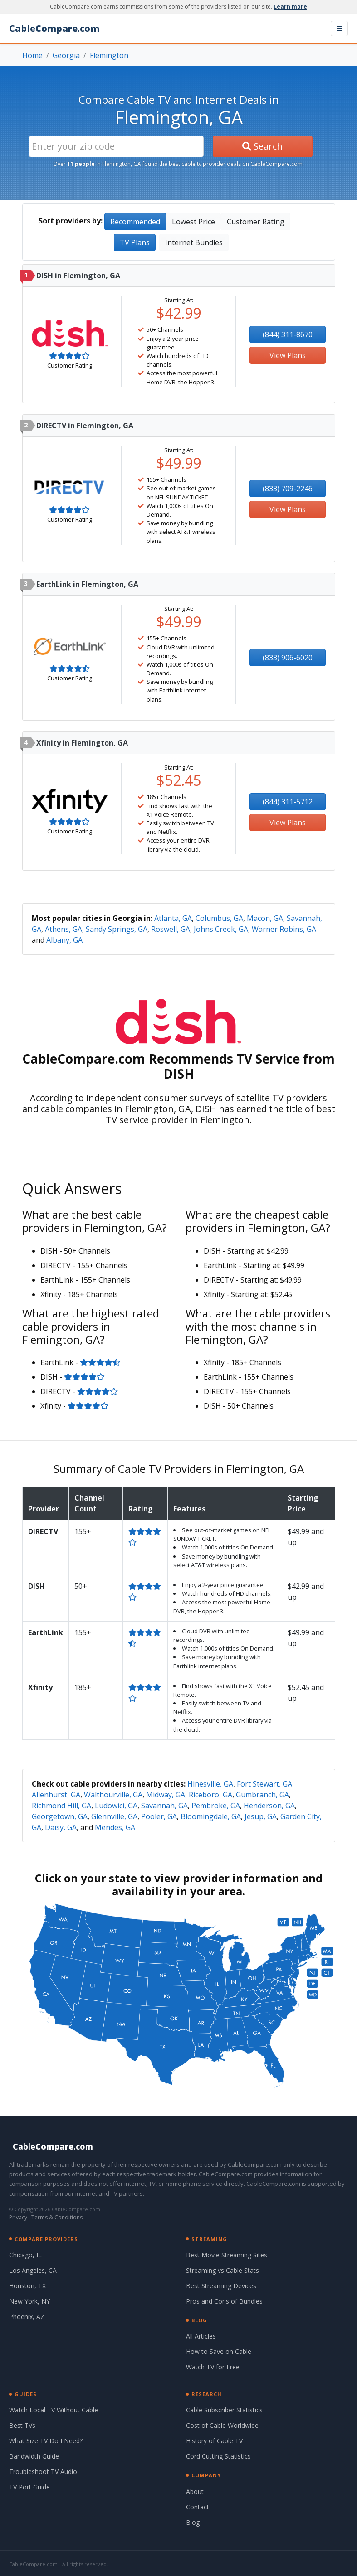 The image size is (357, 2576). What do you see at coordinates (29, 2301) in the screenshot?
I see `New York, NY` at bounding box center [29, 2301].